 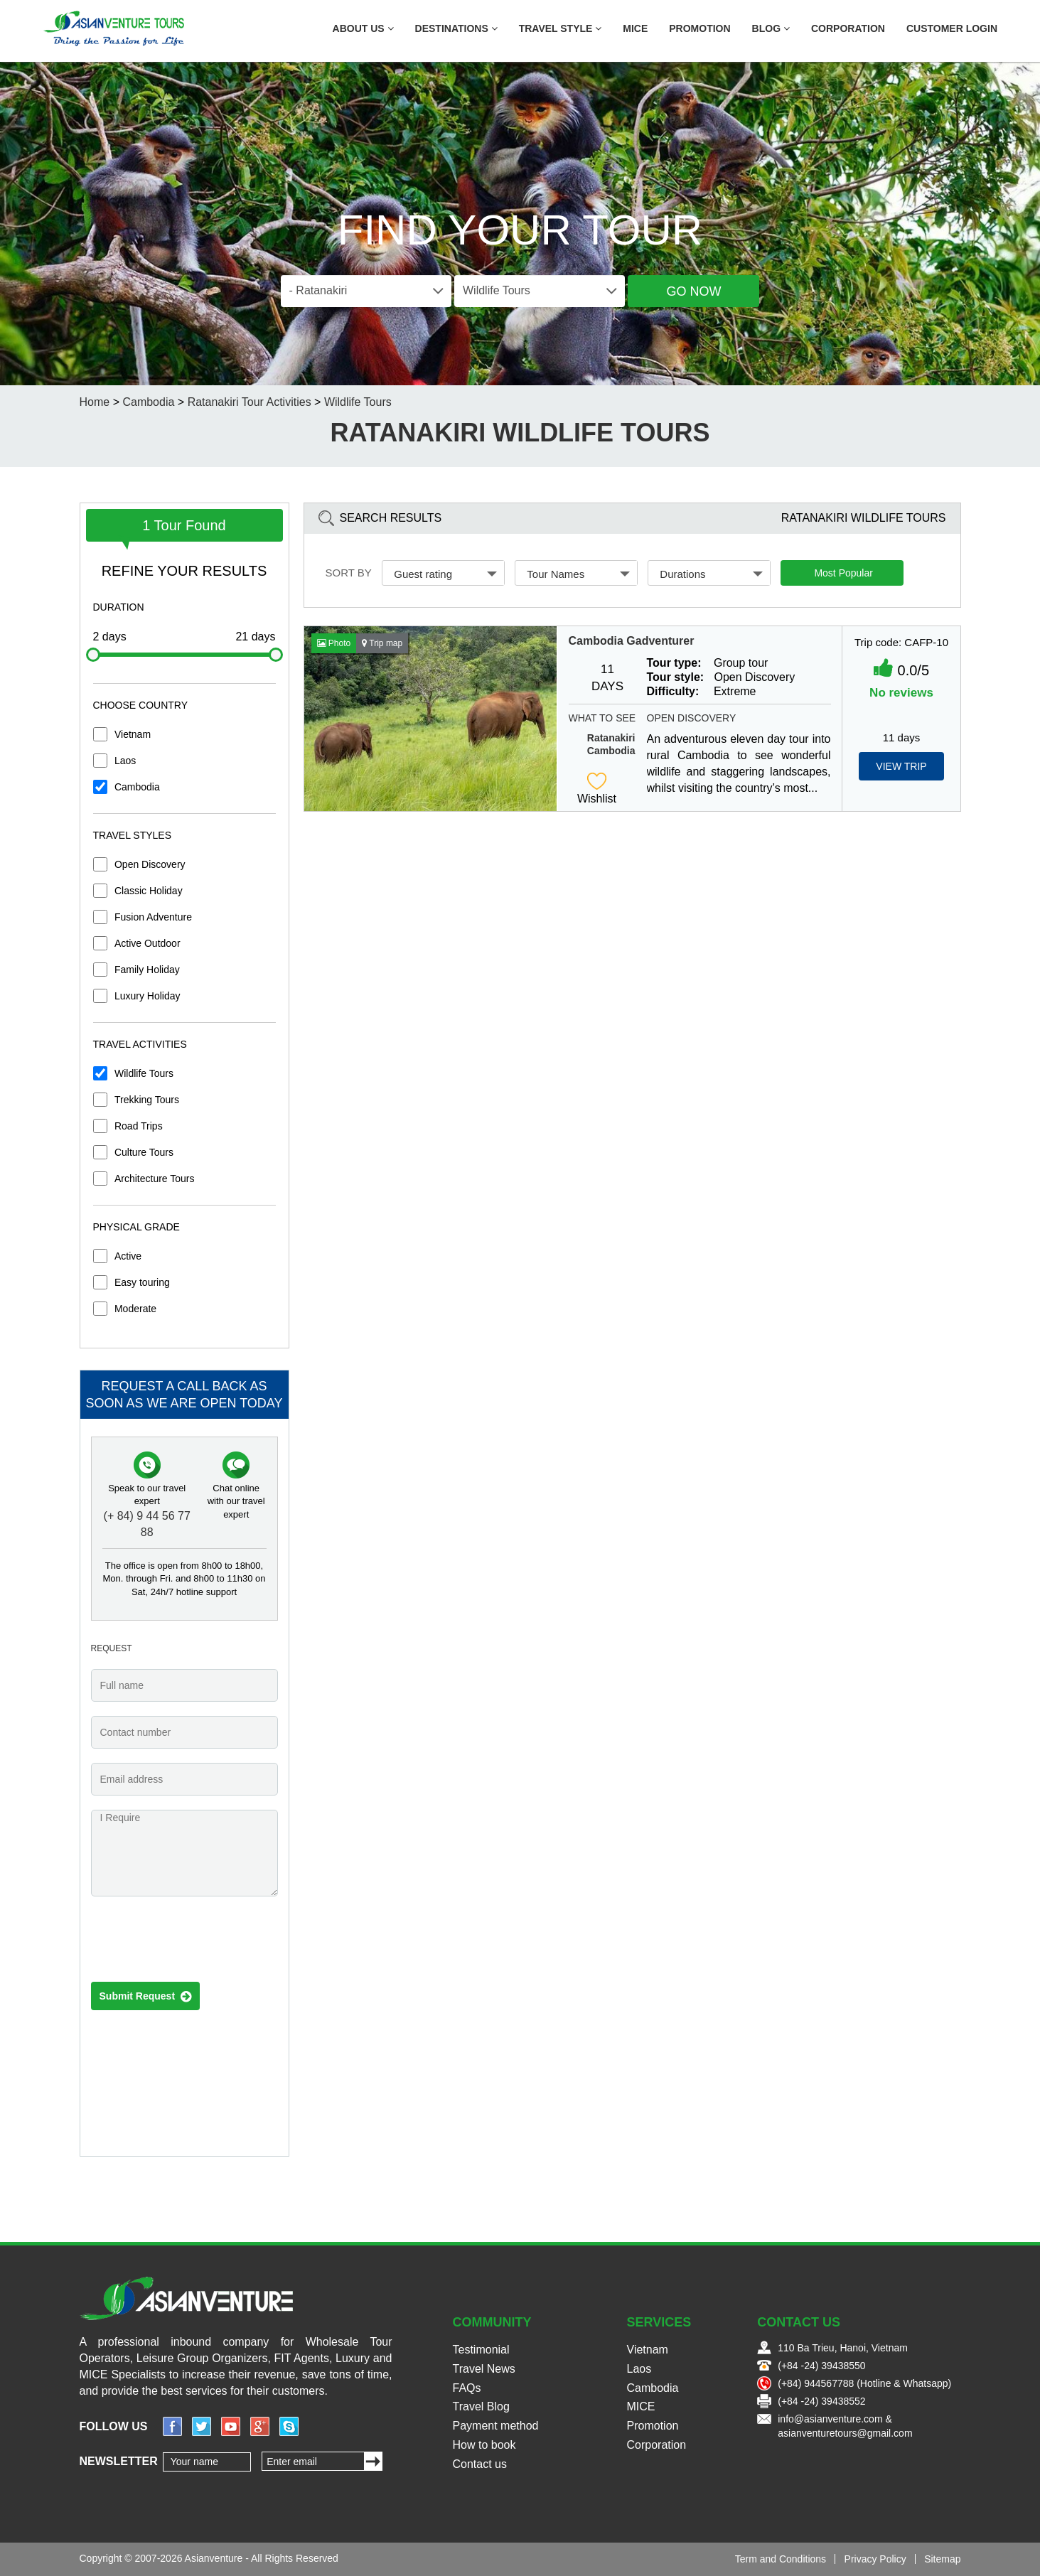 I want to click on (+84 -24) 39438552, so click(x=821, y=2401).